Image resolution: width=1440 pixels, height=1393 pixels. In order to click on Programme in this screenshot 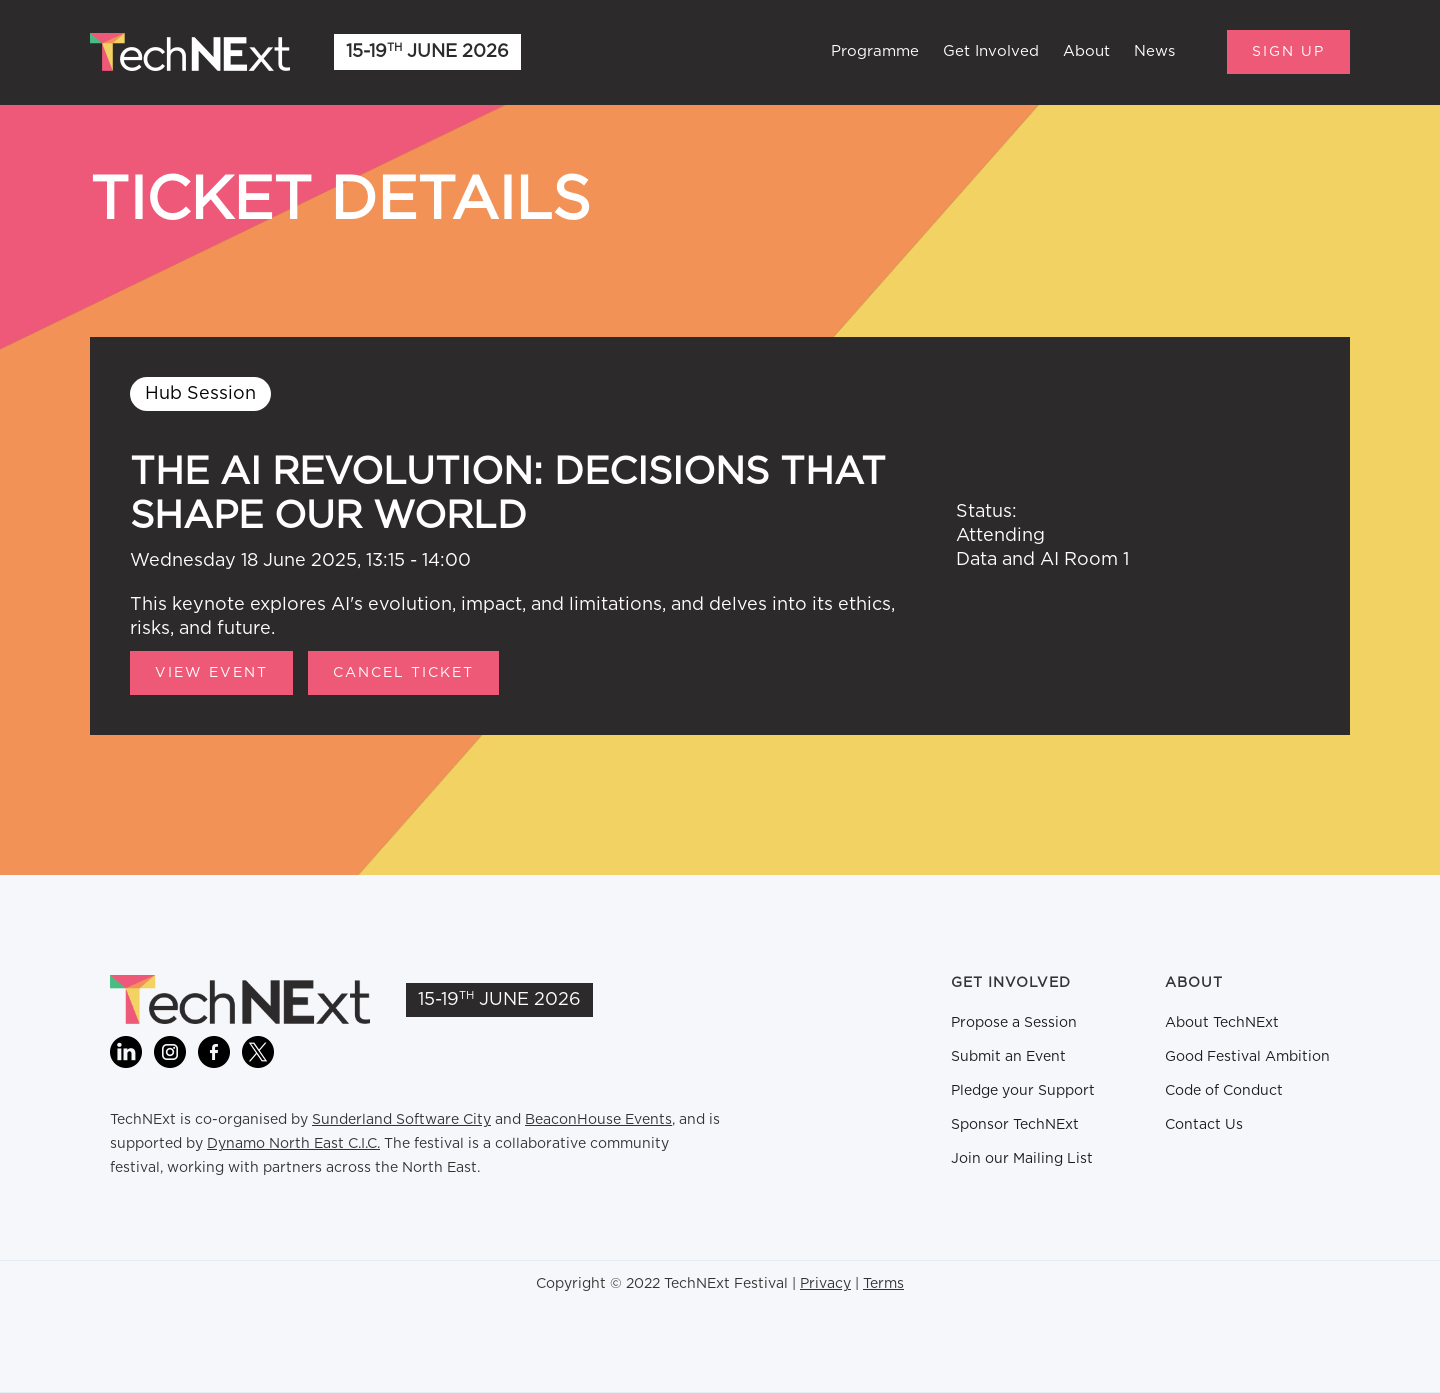, I will do `click(875, 51)`.